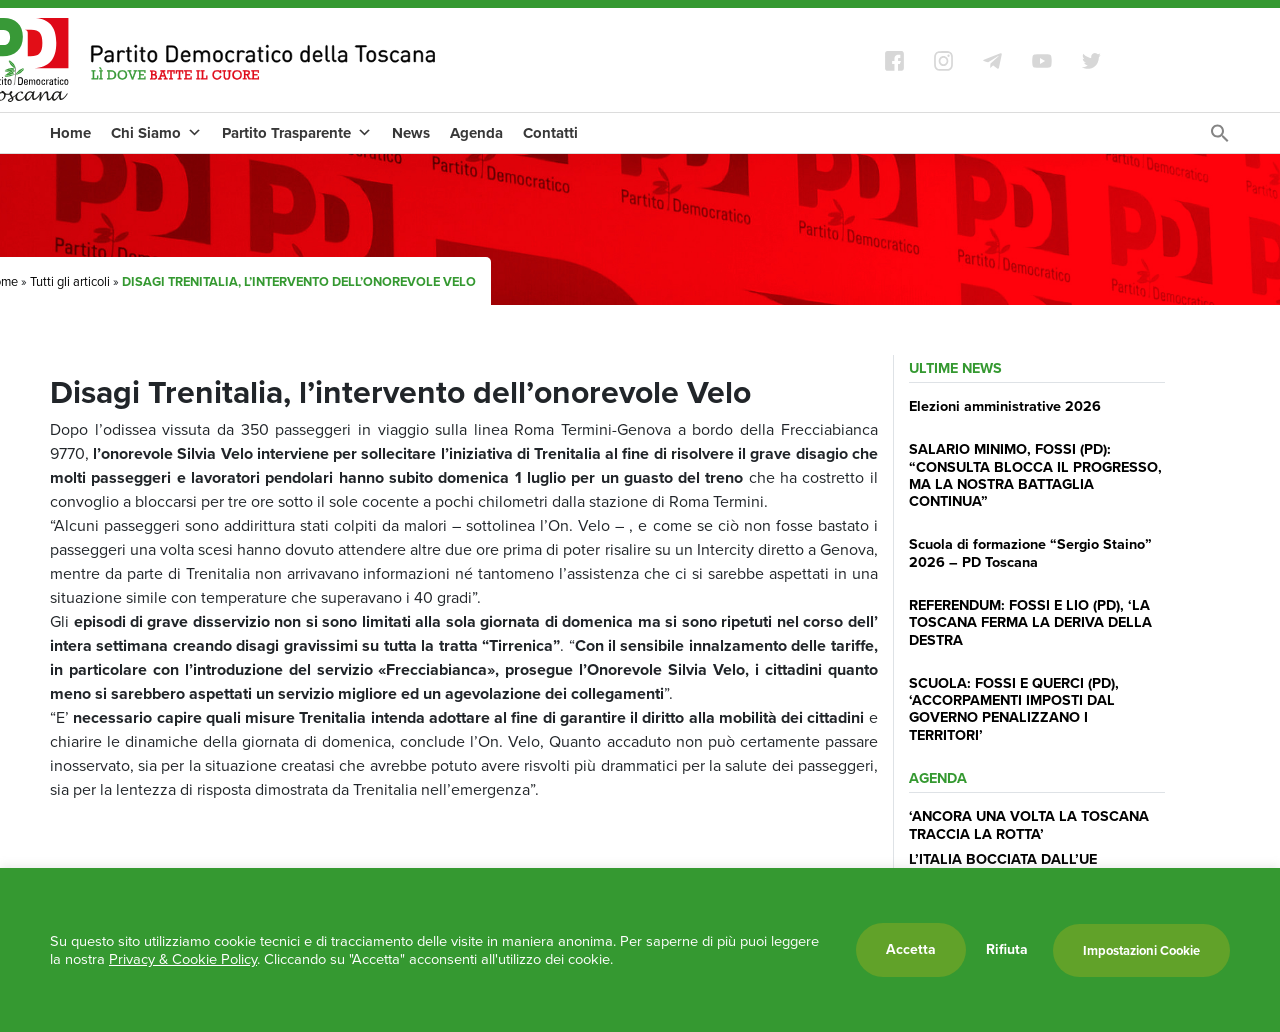 The height and width of the screenshot is (1032, 1280). What do you see at coordinates (1035, 475) in the screenshot?
I see `SALARIO MINIMO, FOSSI (PD): “CONSULTA BLOCCA IL PROGRESSO, MA LA NOSTRA BATTAGLIA CONTINUA”` at bounding box center [1035, 475].